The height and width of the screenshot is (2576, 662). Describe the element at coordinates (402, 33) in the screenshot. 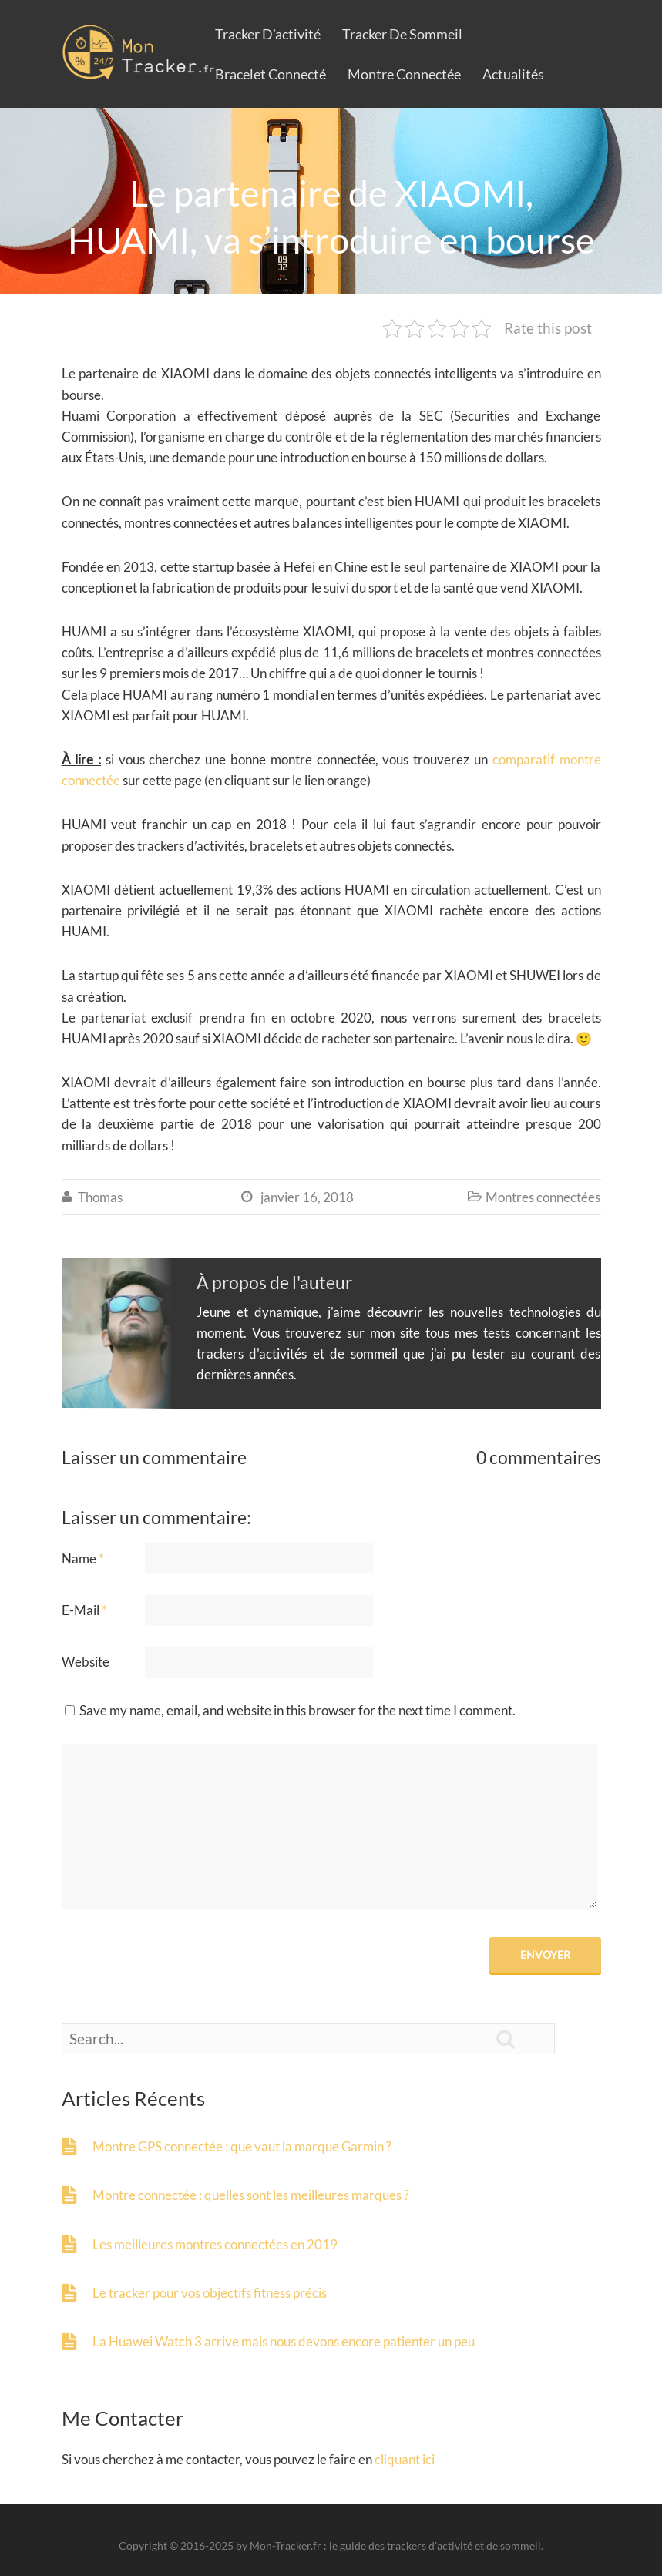

I see `Tracker de sommeil` at that location.